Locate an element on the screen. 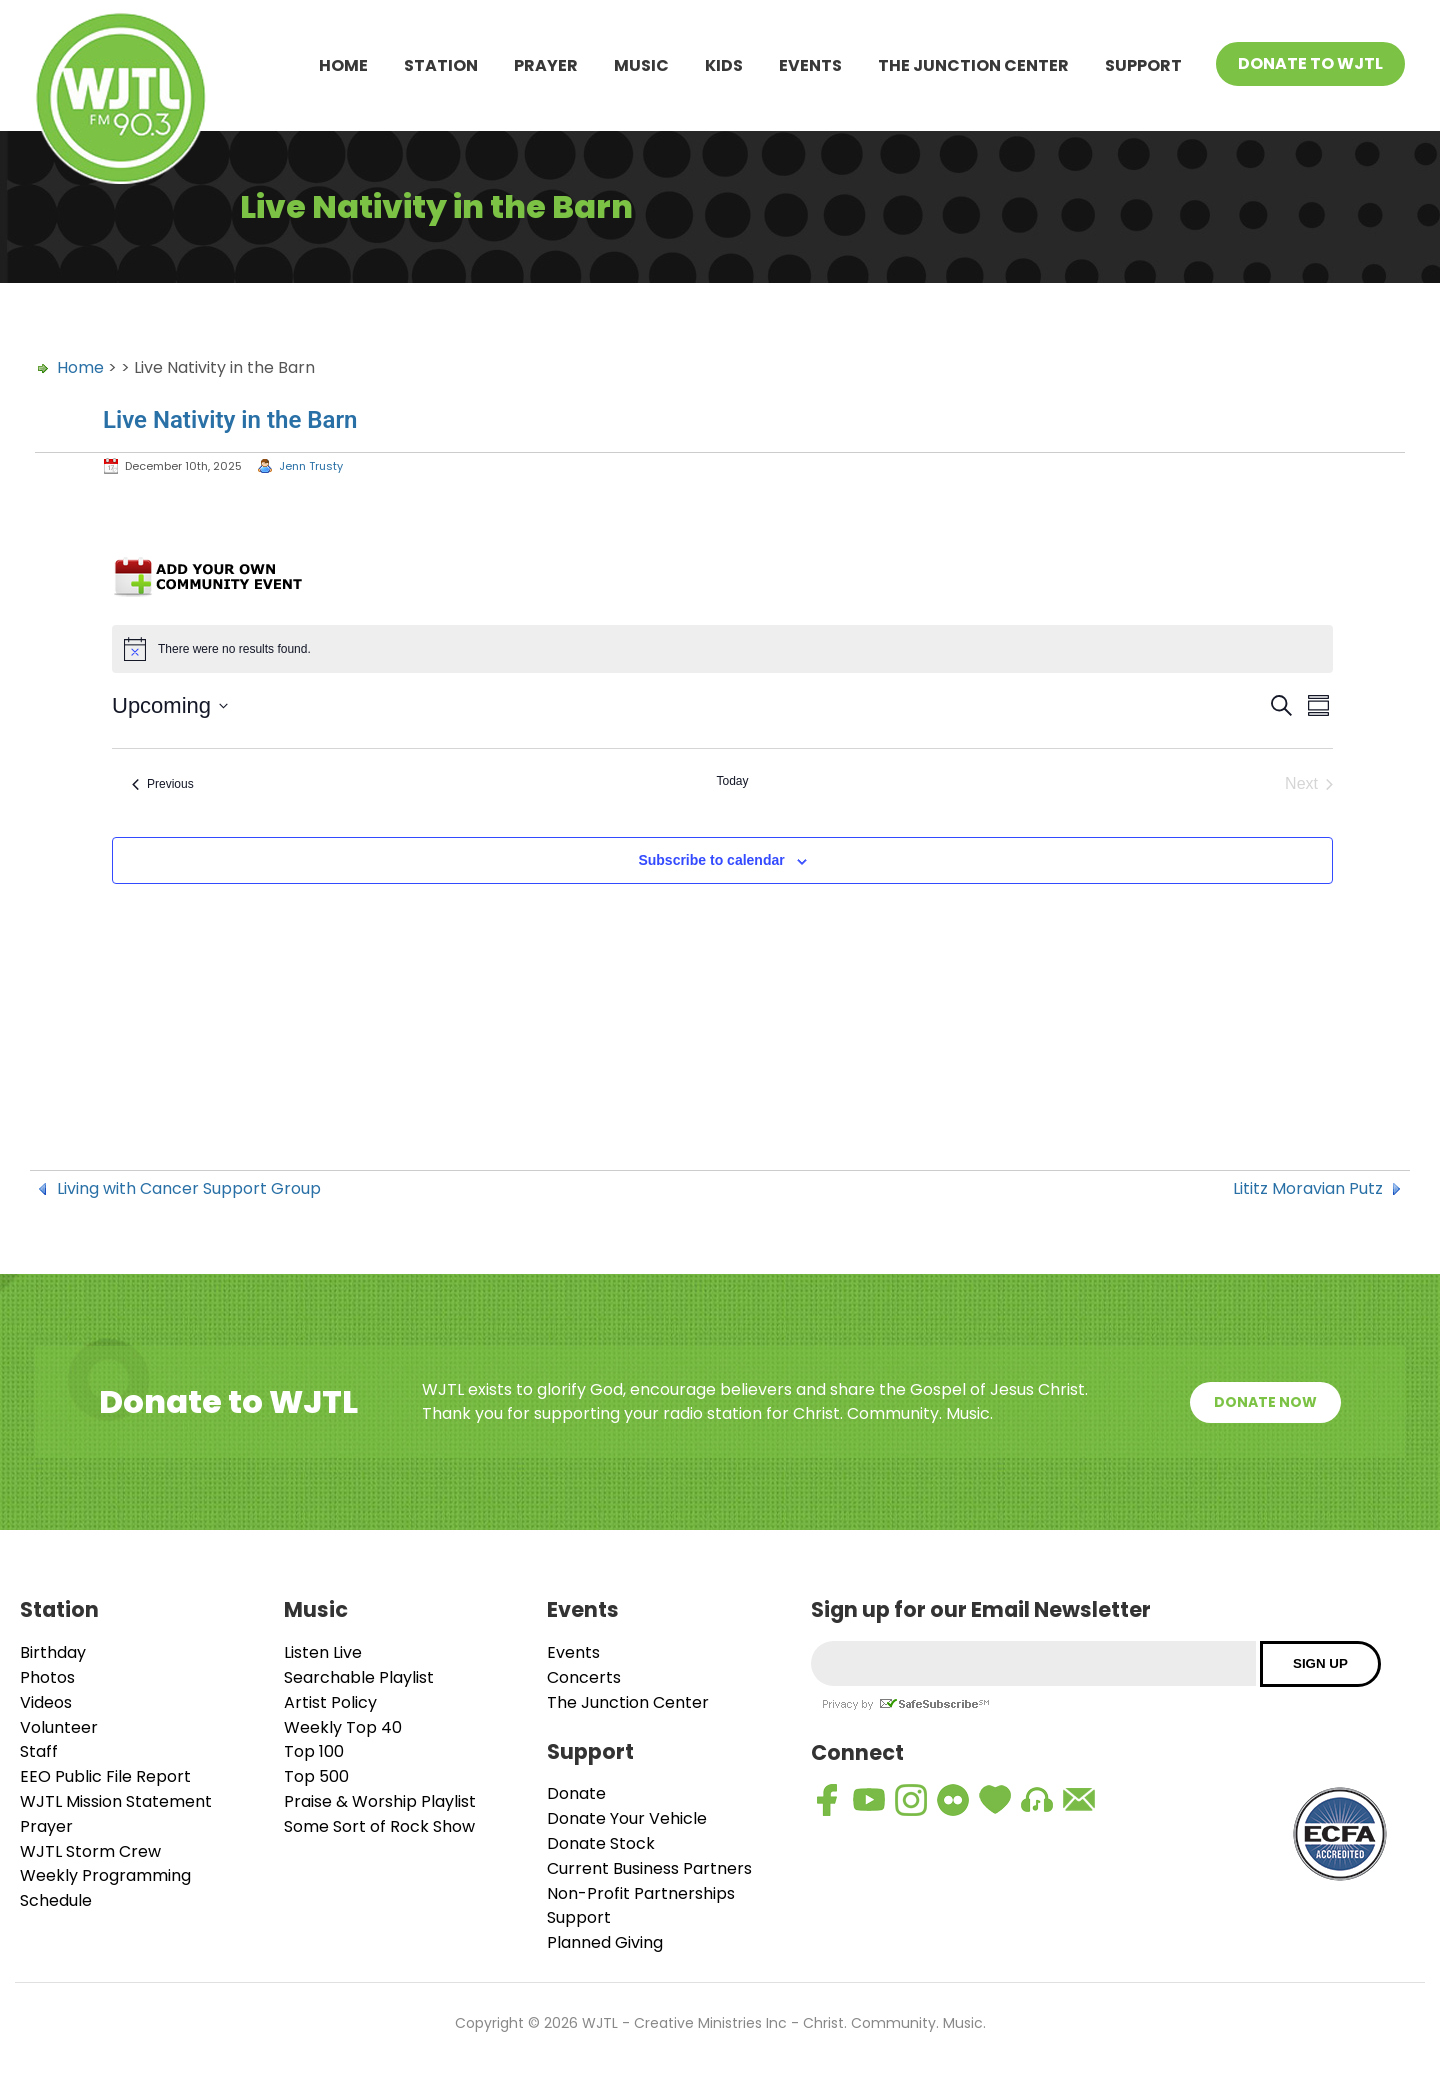 The width and height of the screenshot is (1440, 2073). Videos is located at coordinates (46, 1702).